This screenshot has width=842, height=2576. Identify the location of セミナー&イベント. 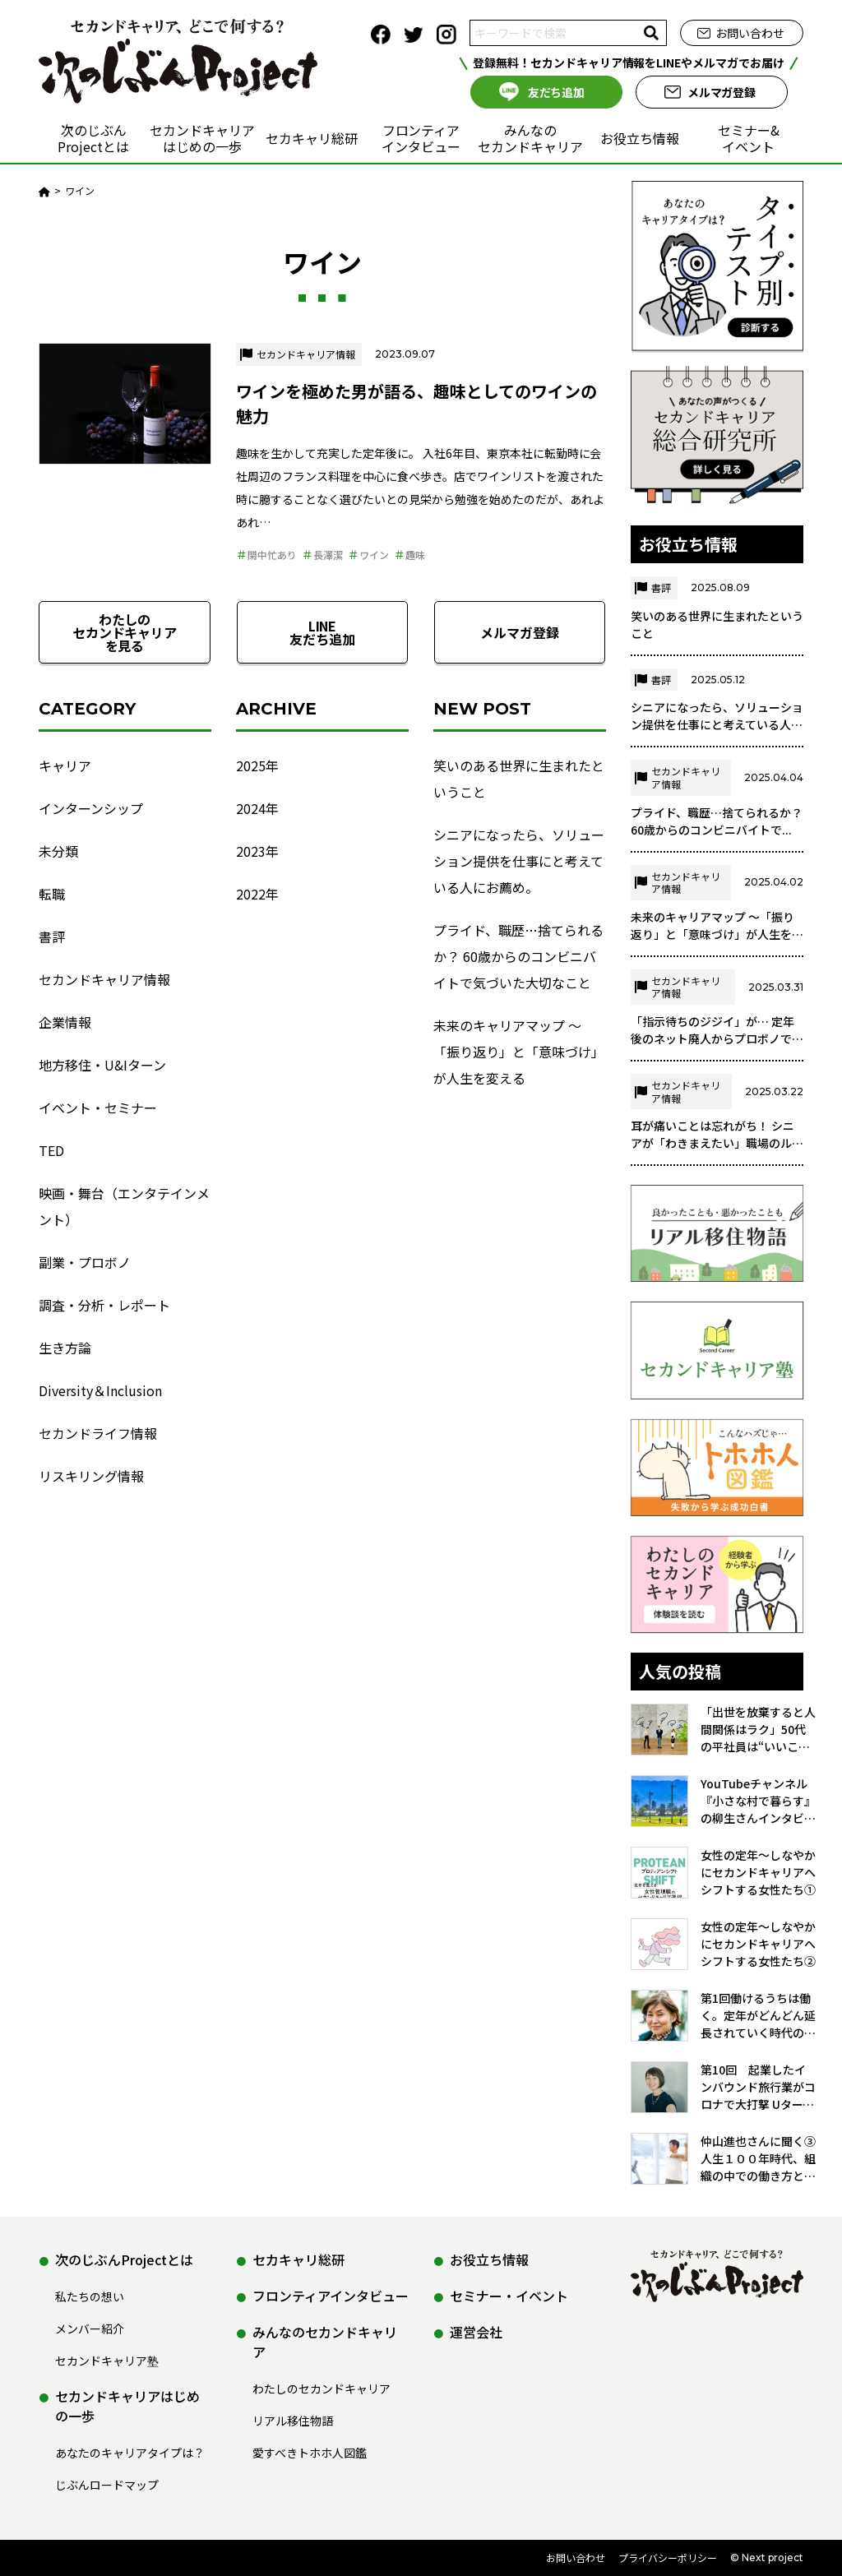
(749, 138).